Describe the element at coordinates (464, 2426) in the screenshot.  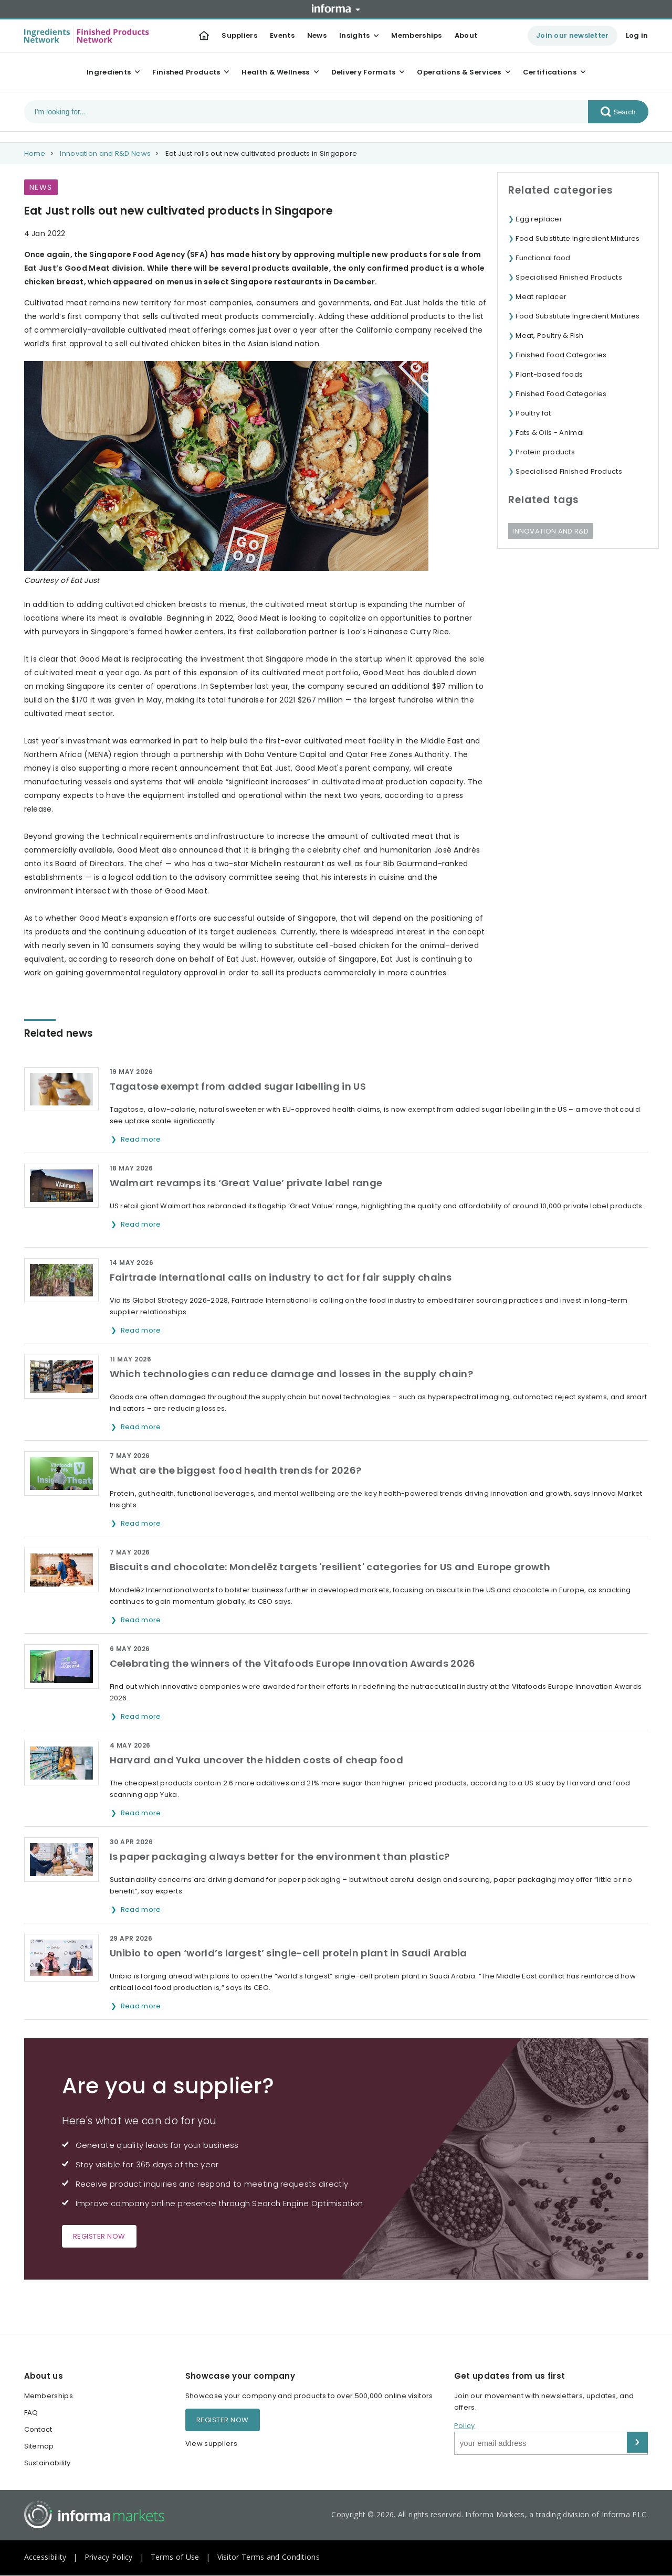
I see `Policy` at that location.